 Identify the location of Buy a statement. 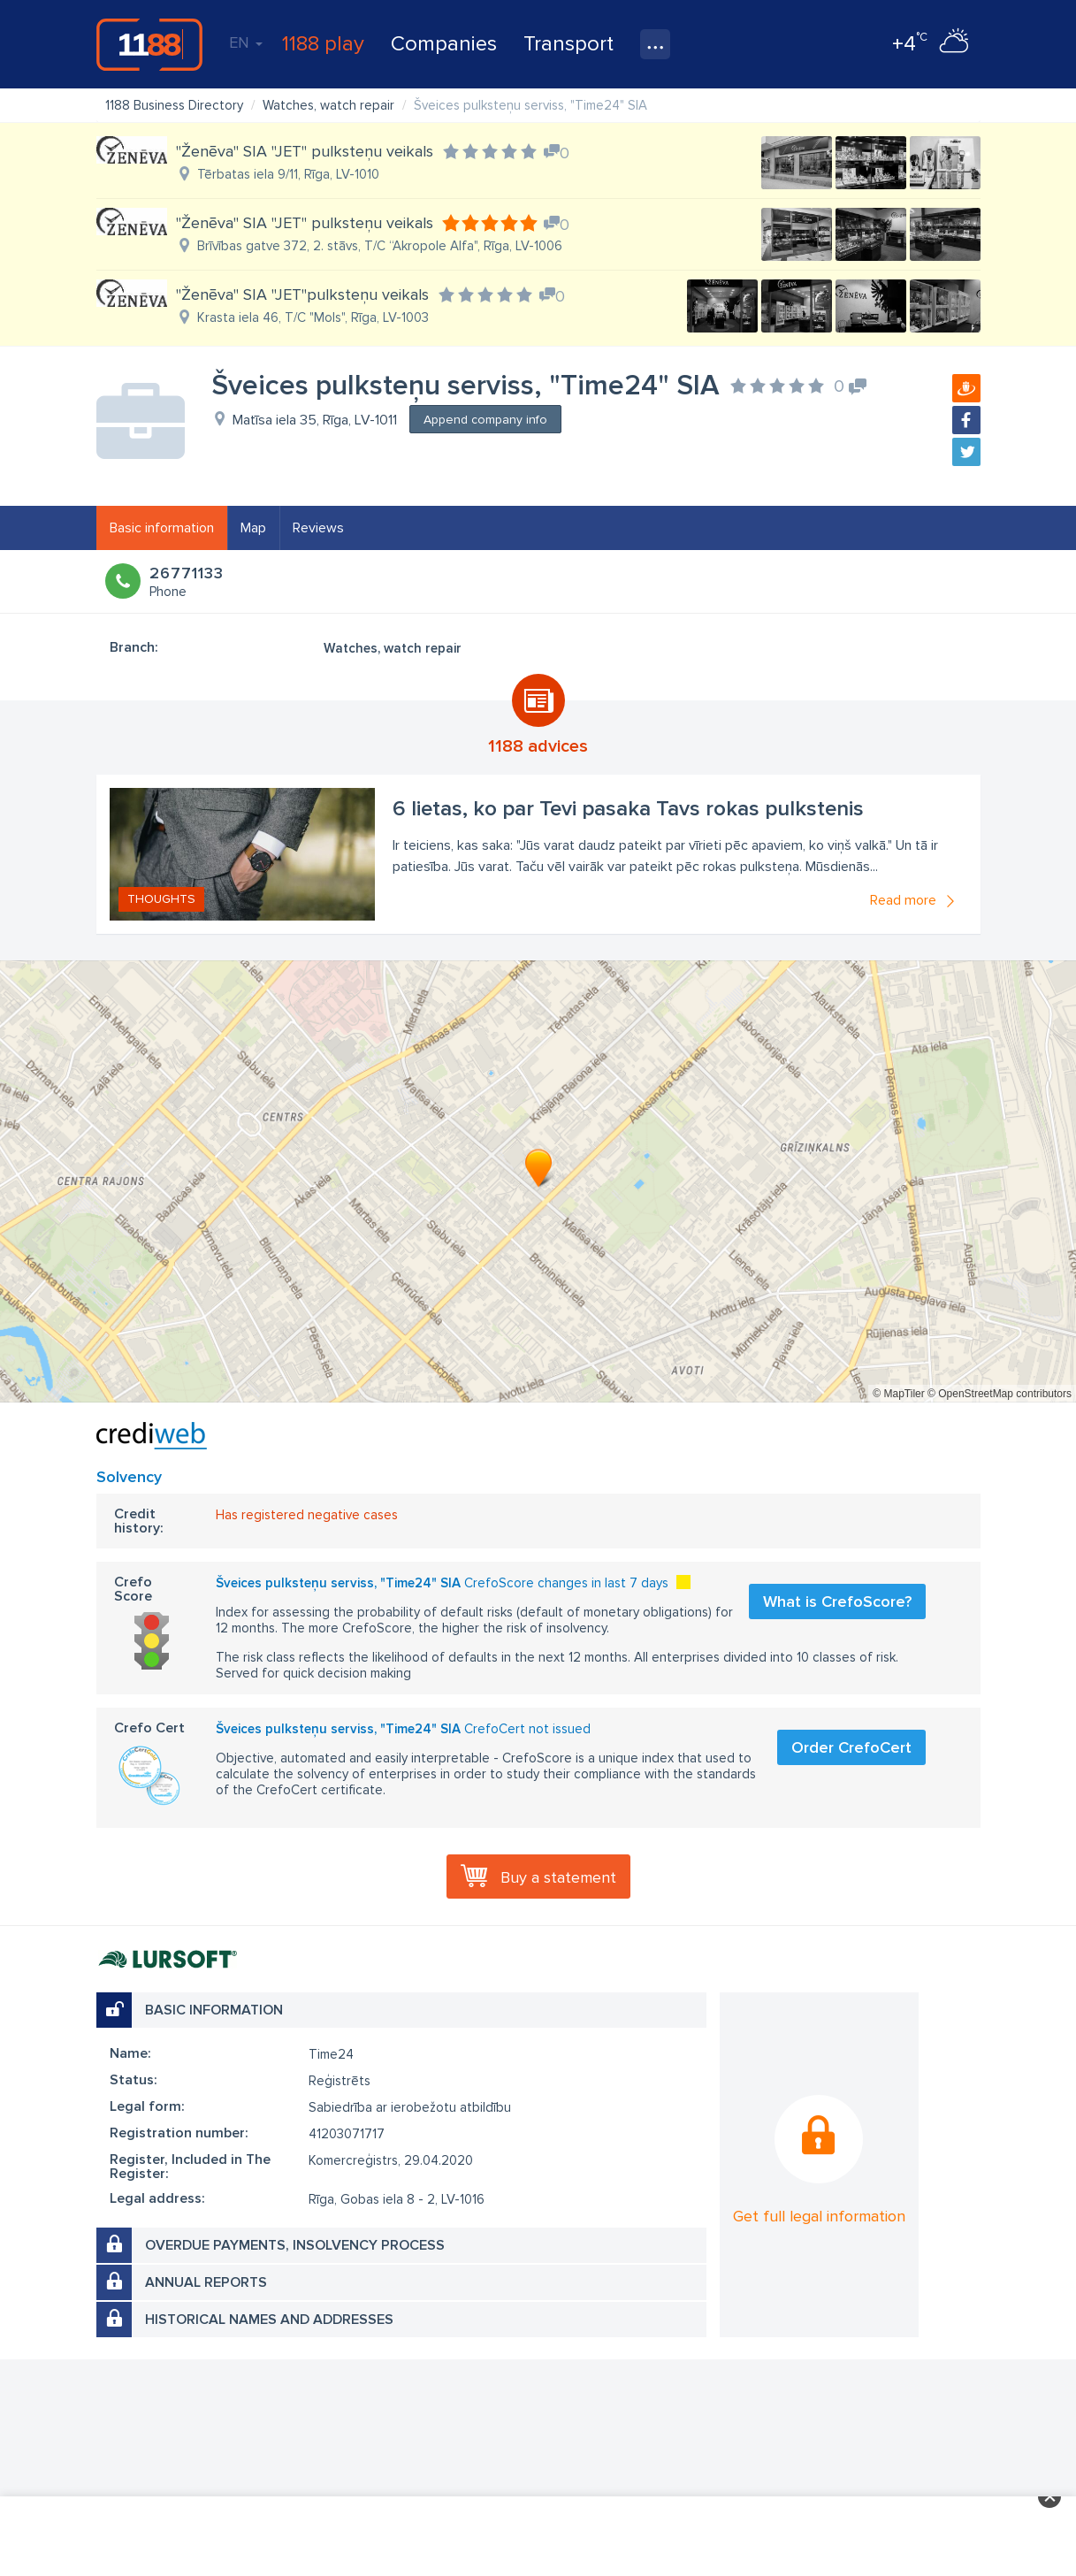
(558, 1877).